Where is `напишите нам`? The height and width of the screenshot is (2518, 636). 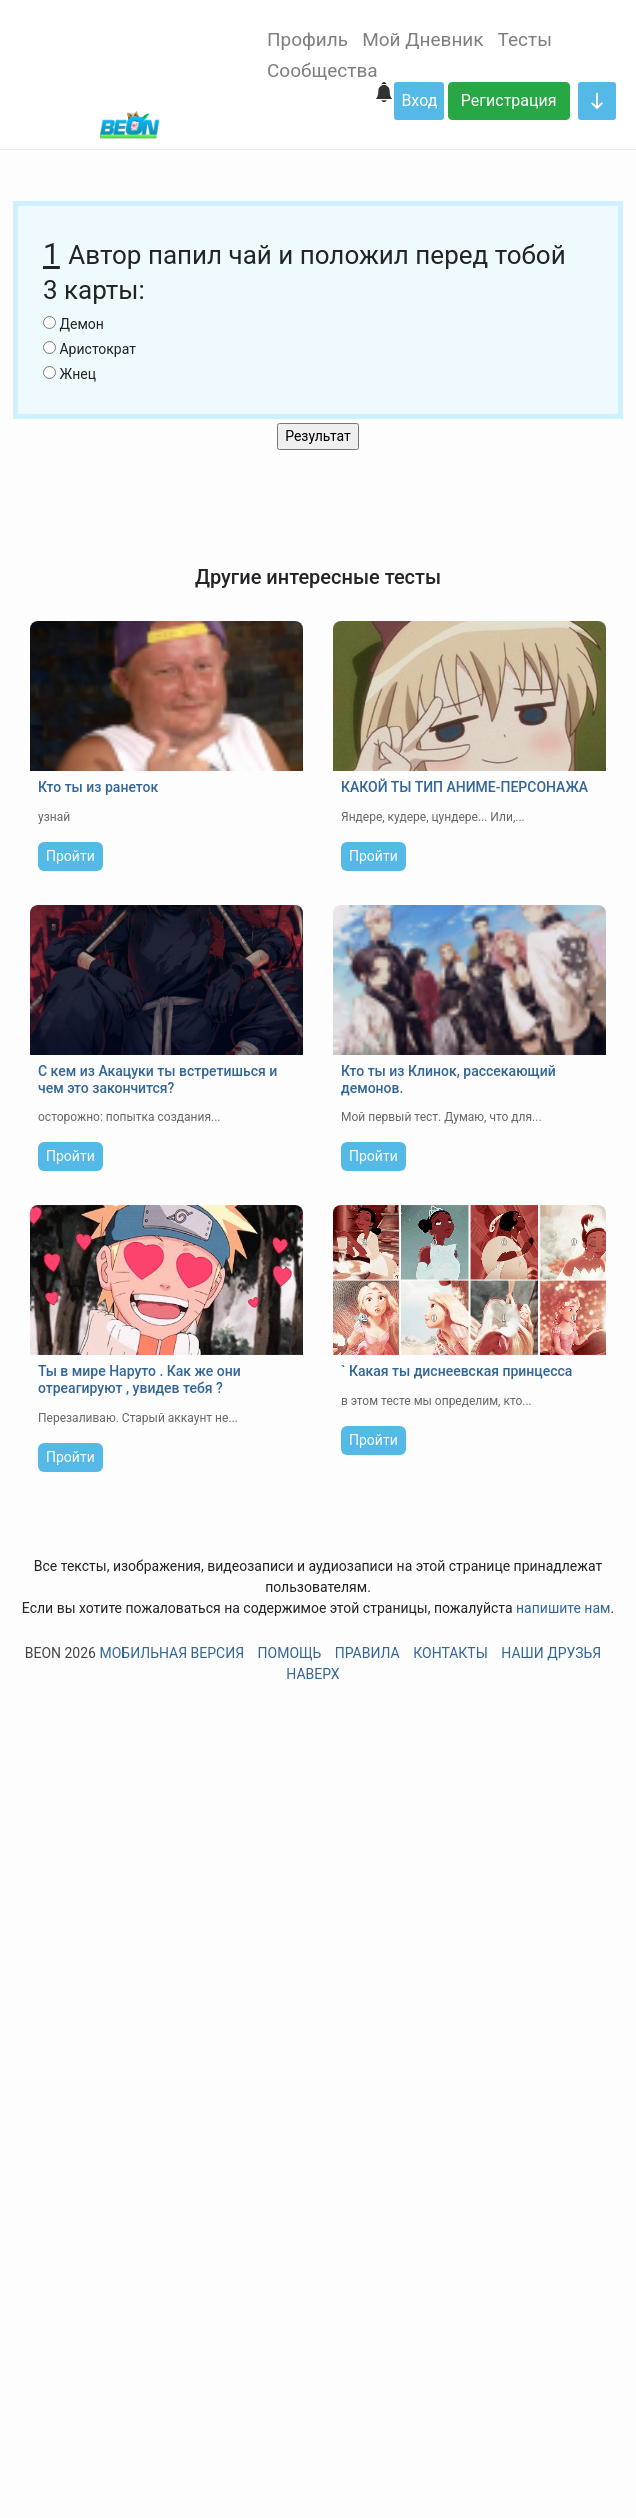
напишите нам is located at coordinates (563, 1608).